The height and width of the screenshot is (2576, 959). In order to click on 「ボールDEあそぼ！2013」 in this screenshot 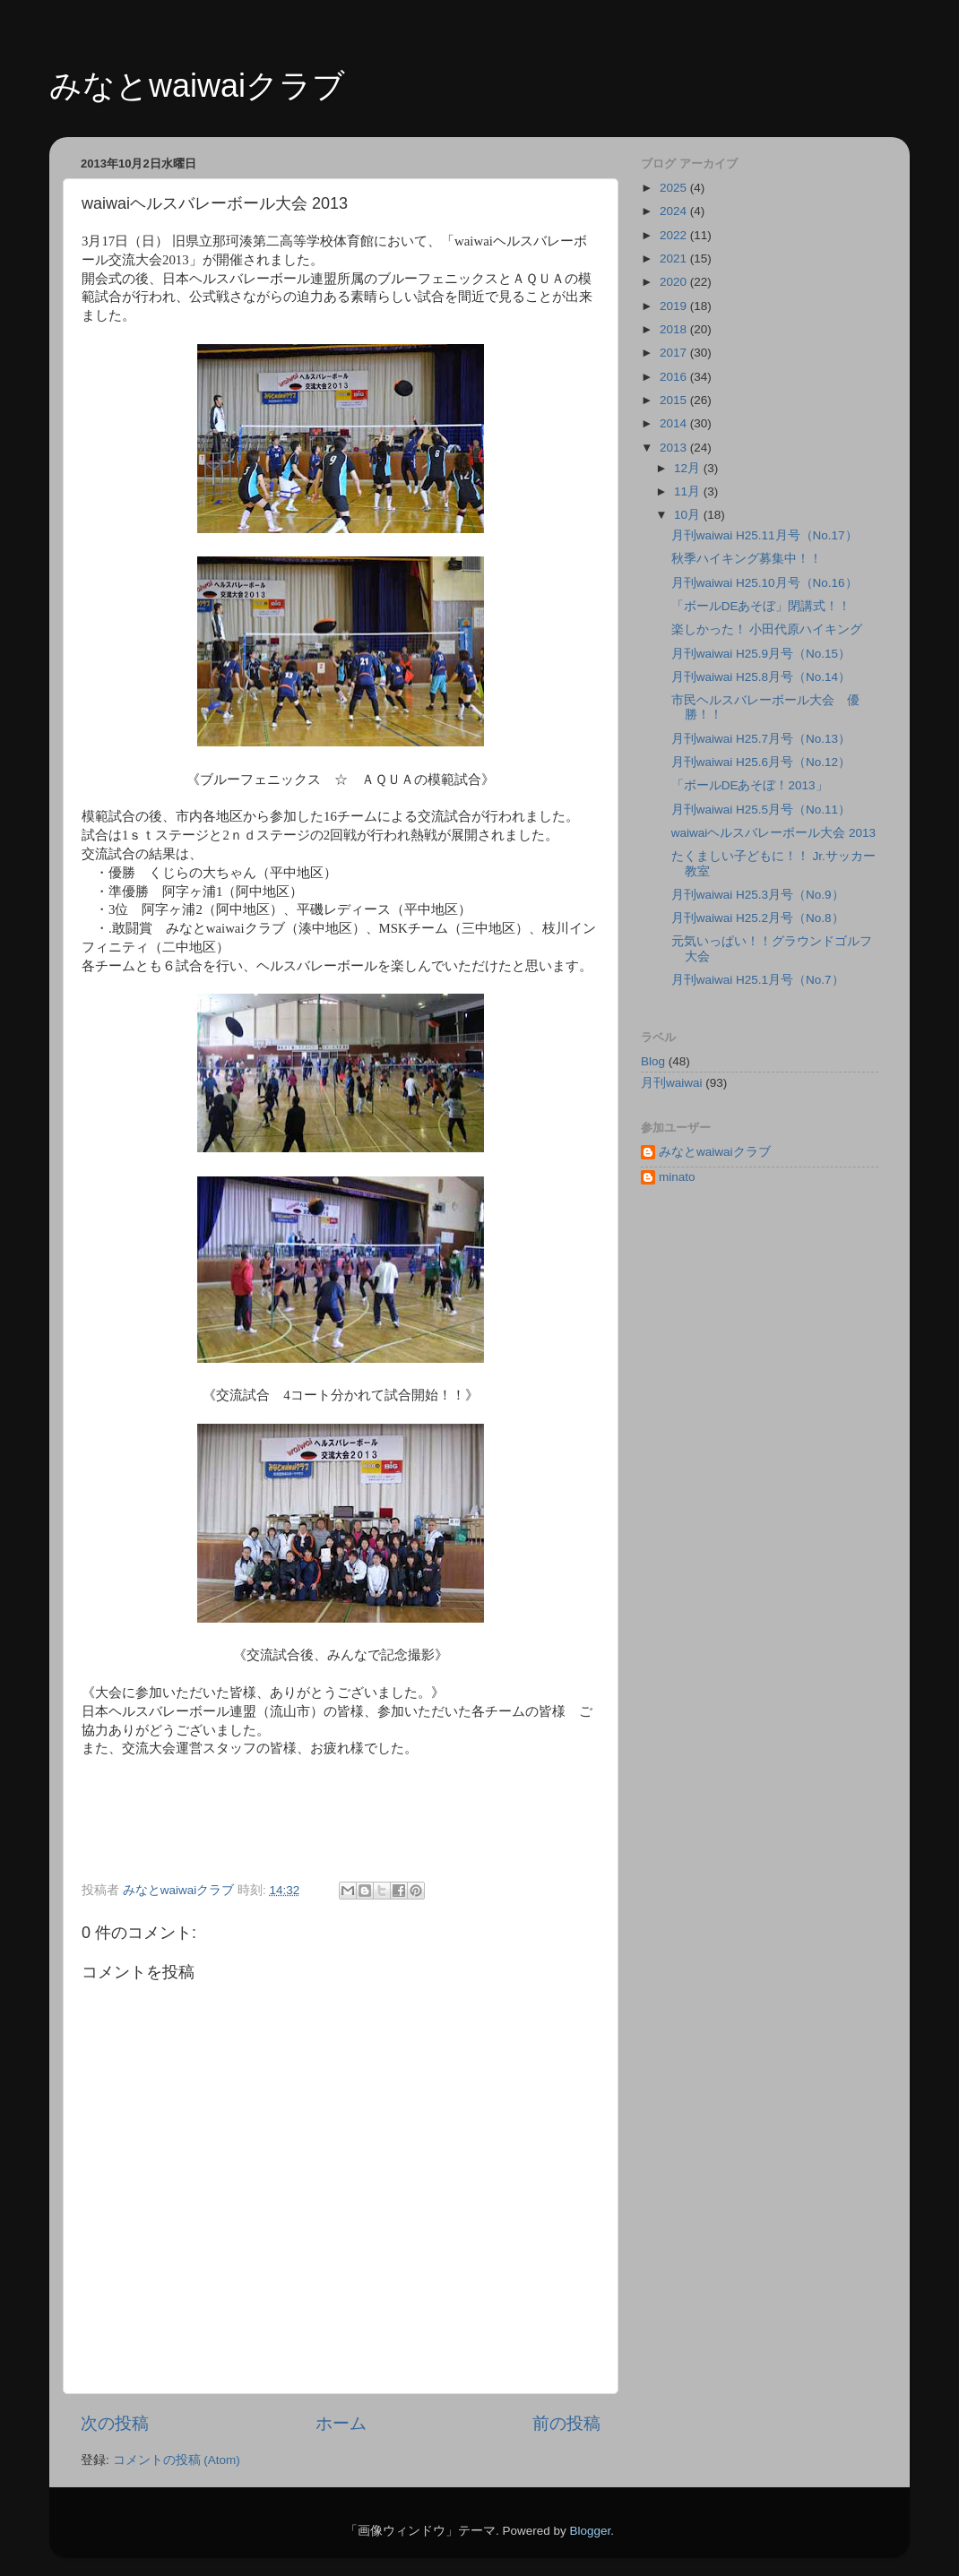, I will do `click(749, 785)`.